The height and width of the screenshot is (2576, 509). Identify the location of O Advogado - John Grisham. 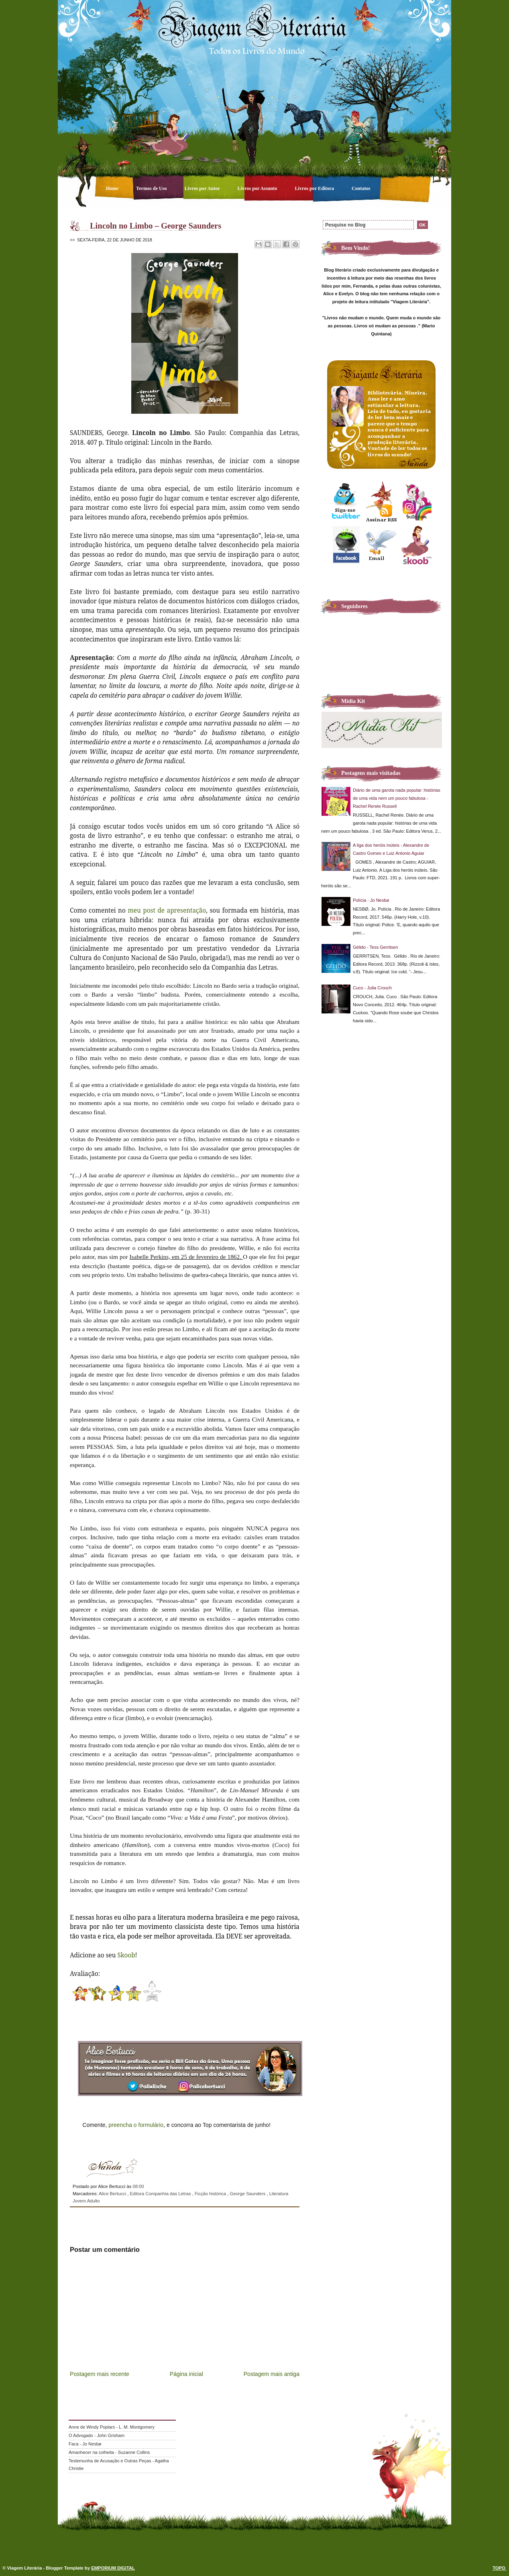
(96, 2435).